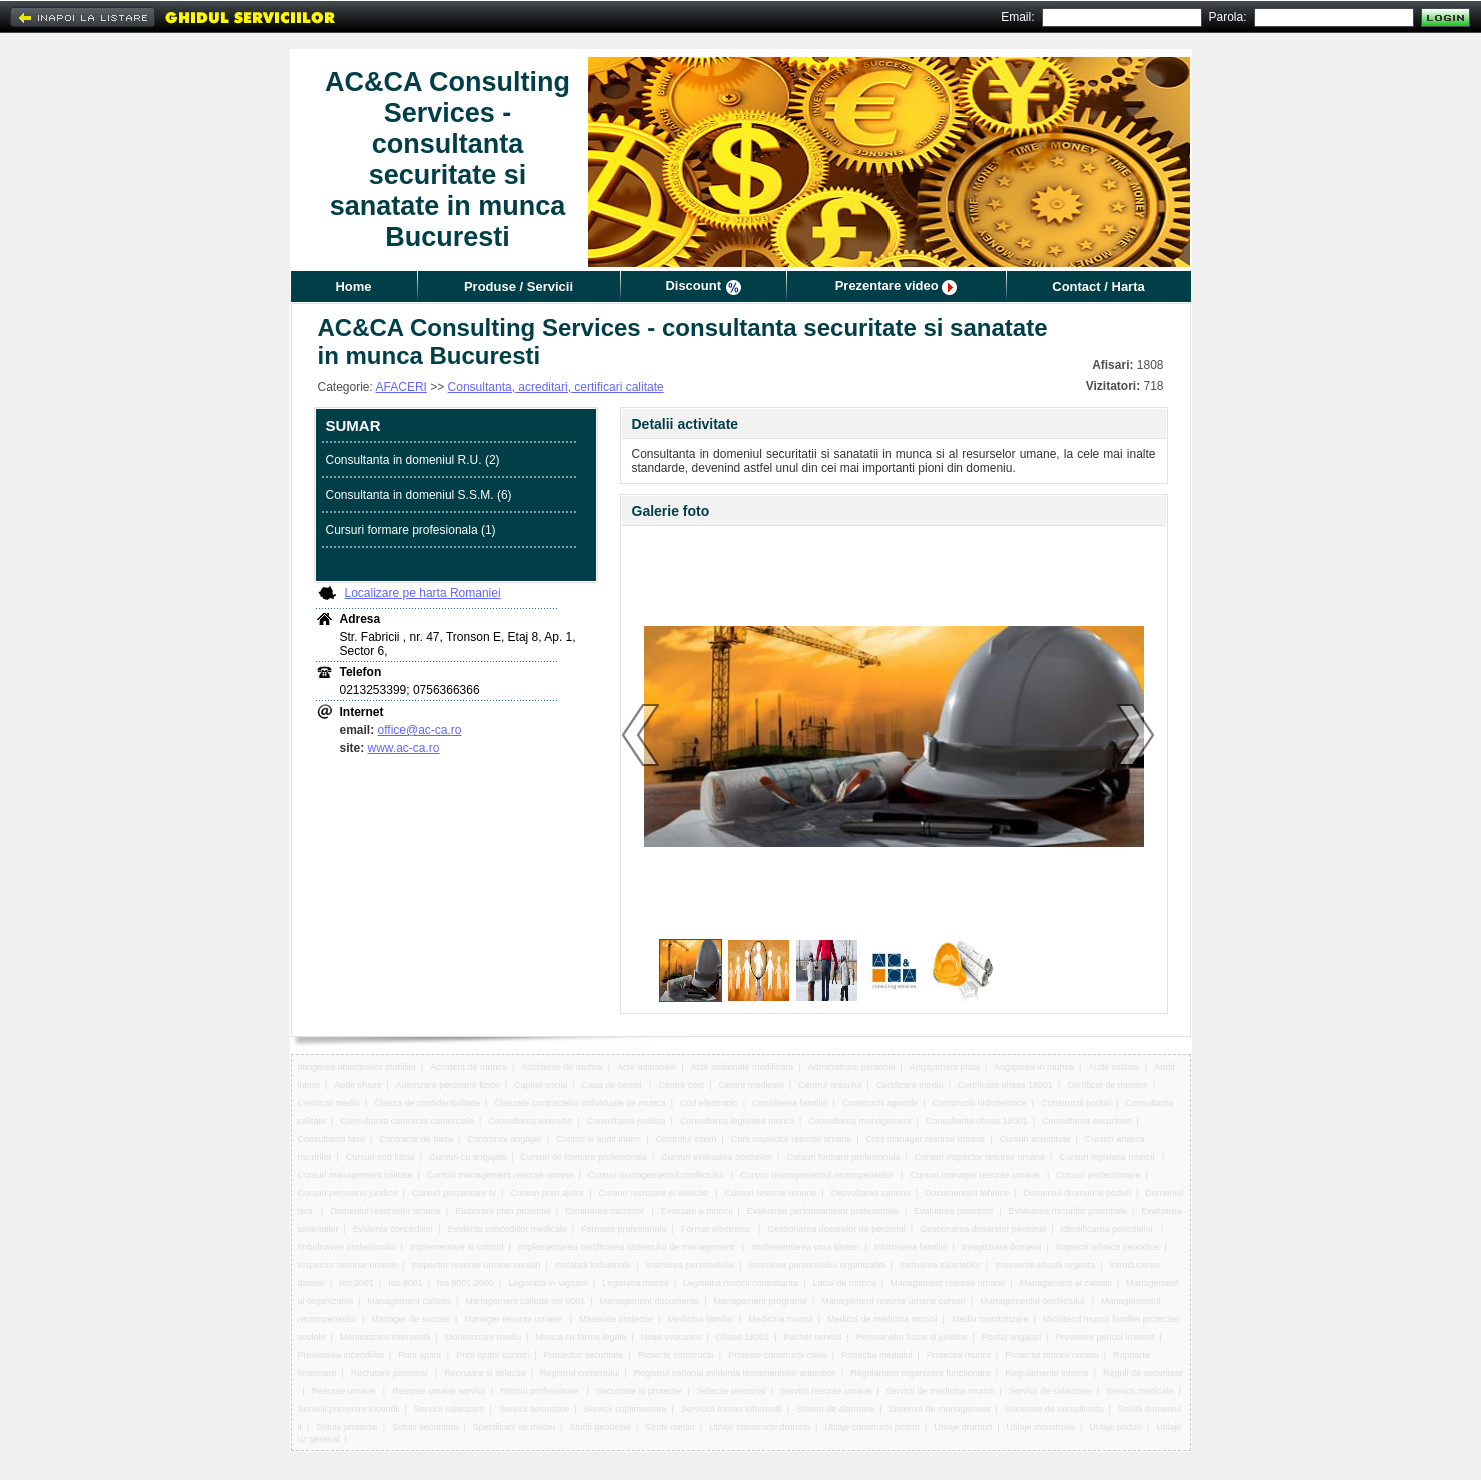  I want to click on Prevenirea incendiilor, so click(341, 1355).